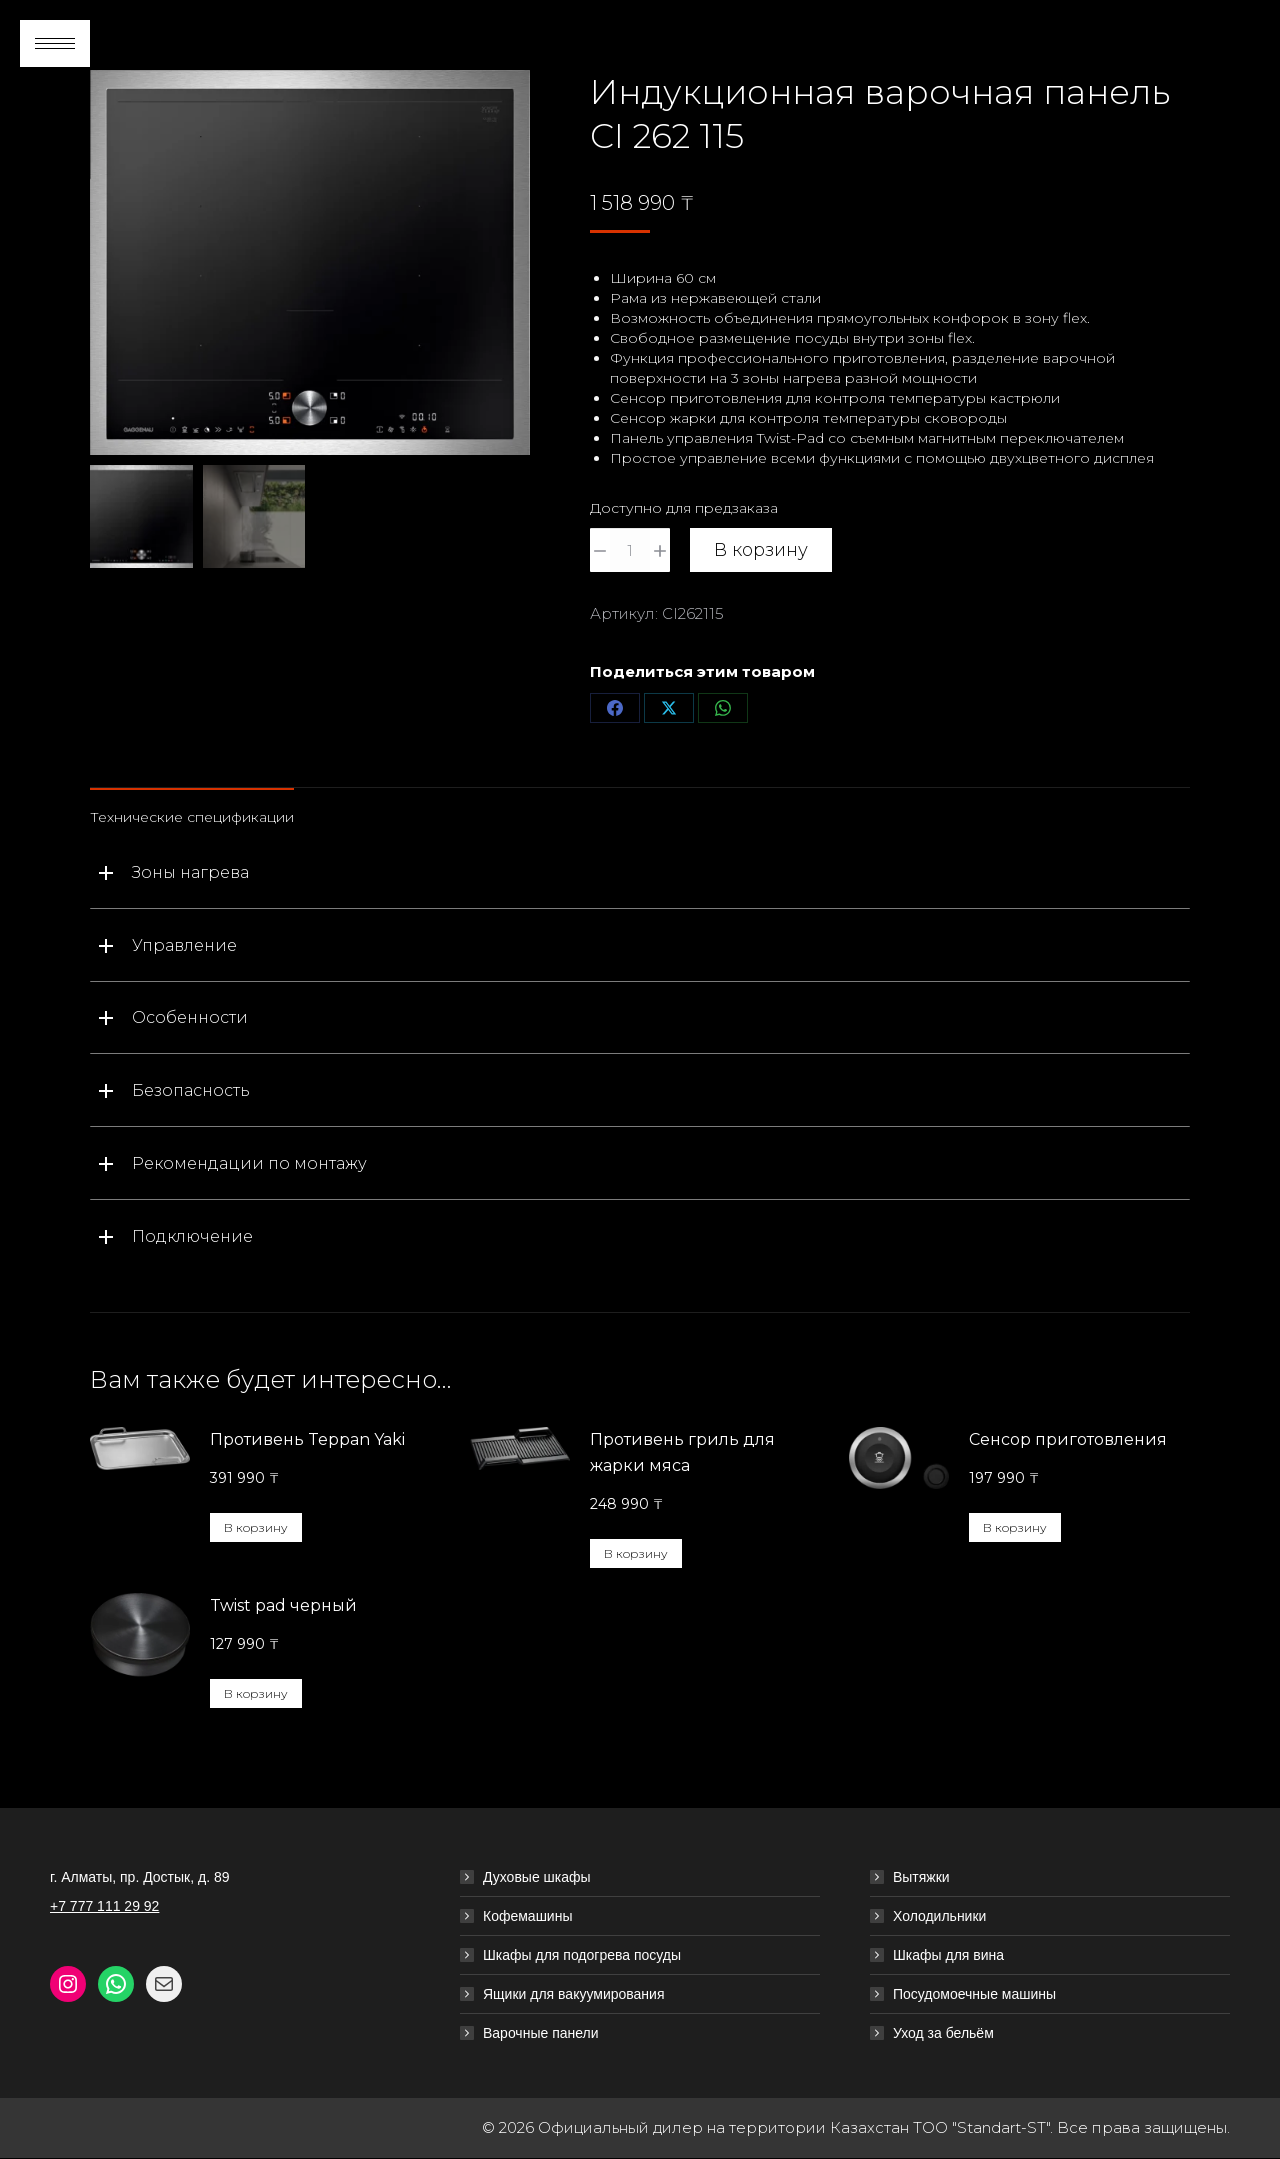 This screenshot has width=1280, height=2159. I want to click on Кофемашины, so click(528, 1916).